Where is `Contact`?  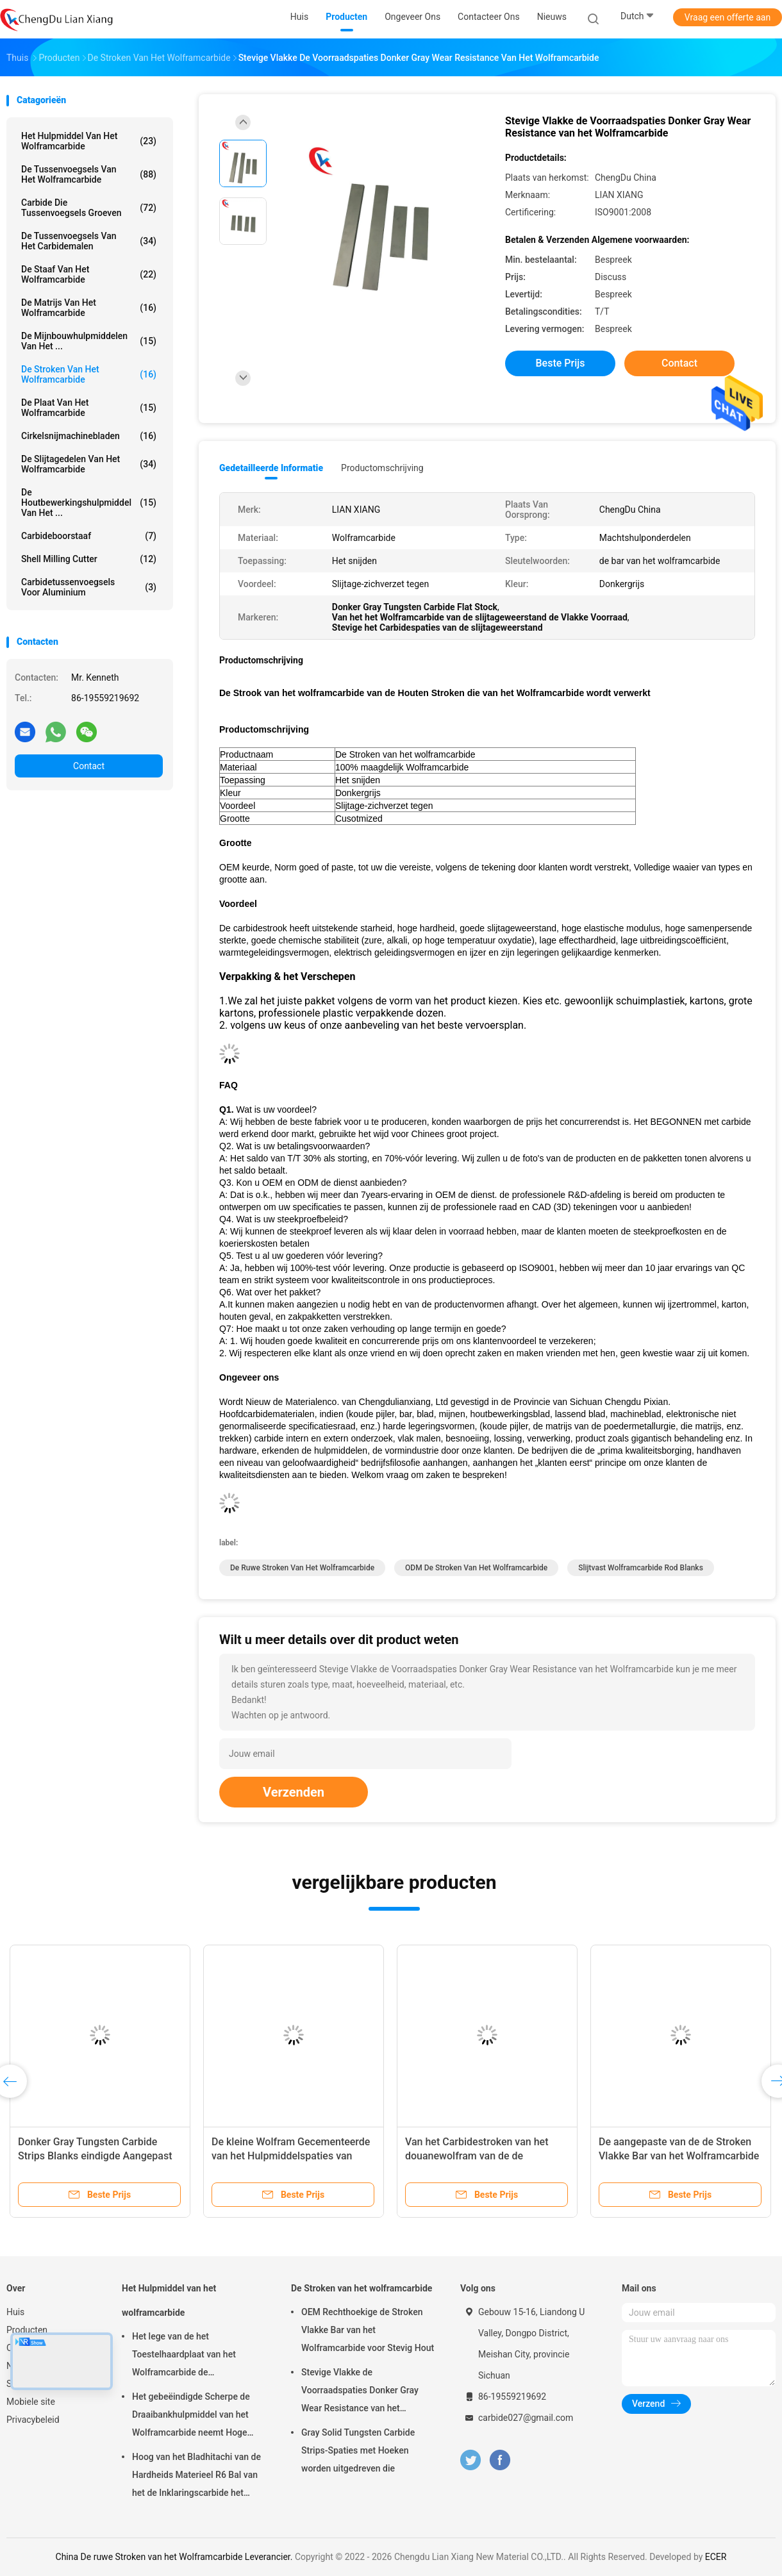 Contact is located at coordinates (88, 766).